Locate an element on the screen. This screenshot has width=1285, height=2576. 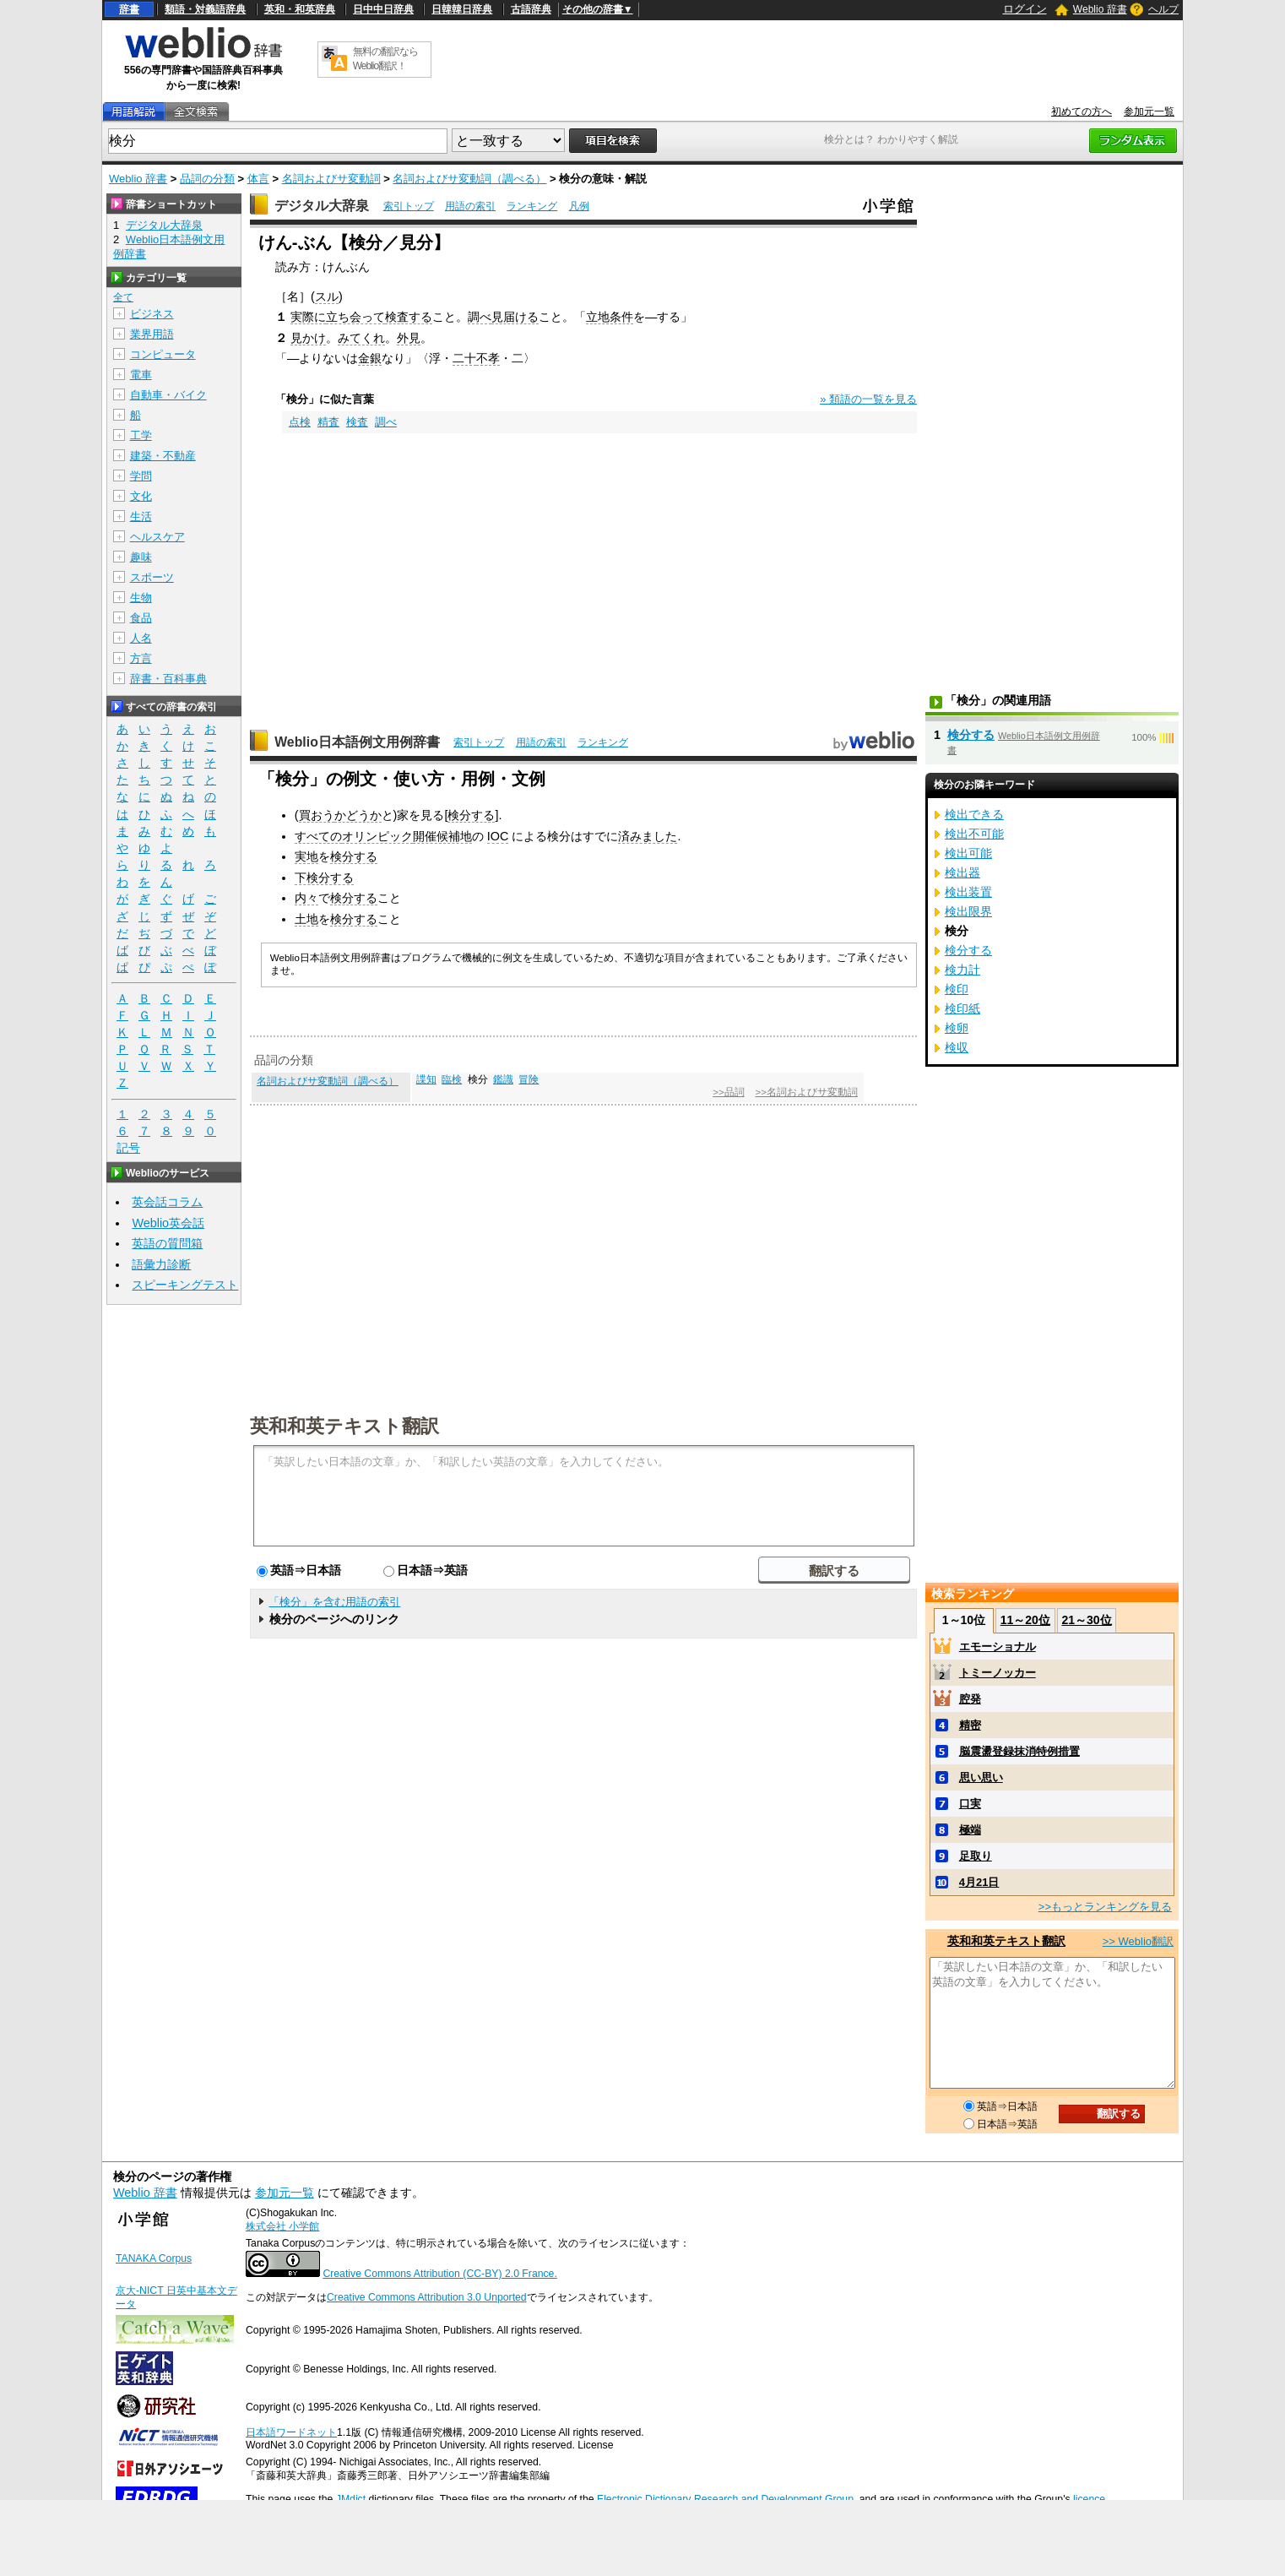
» 類語の一覧を見る is located at coordinates (868, 399).